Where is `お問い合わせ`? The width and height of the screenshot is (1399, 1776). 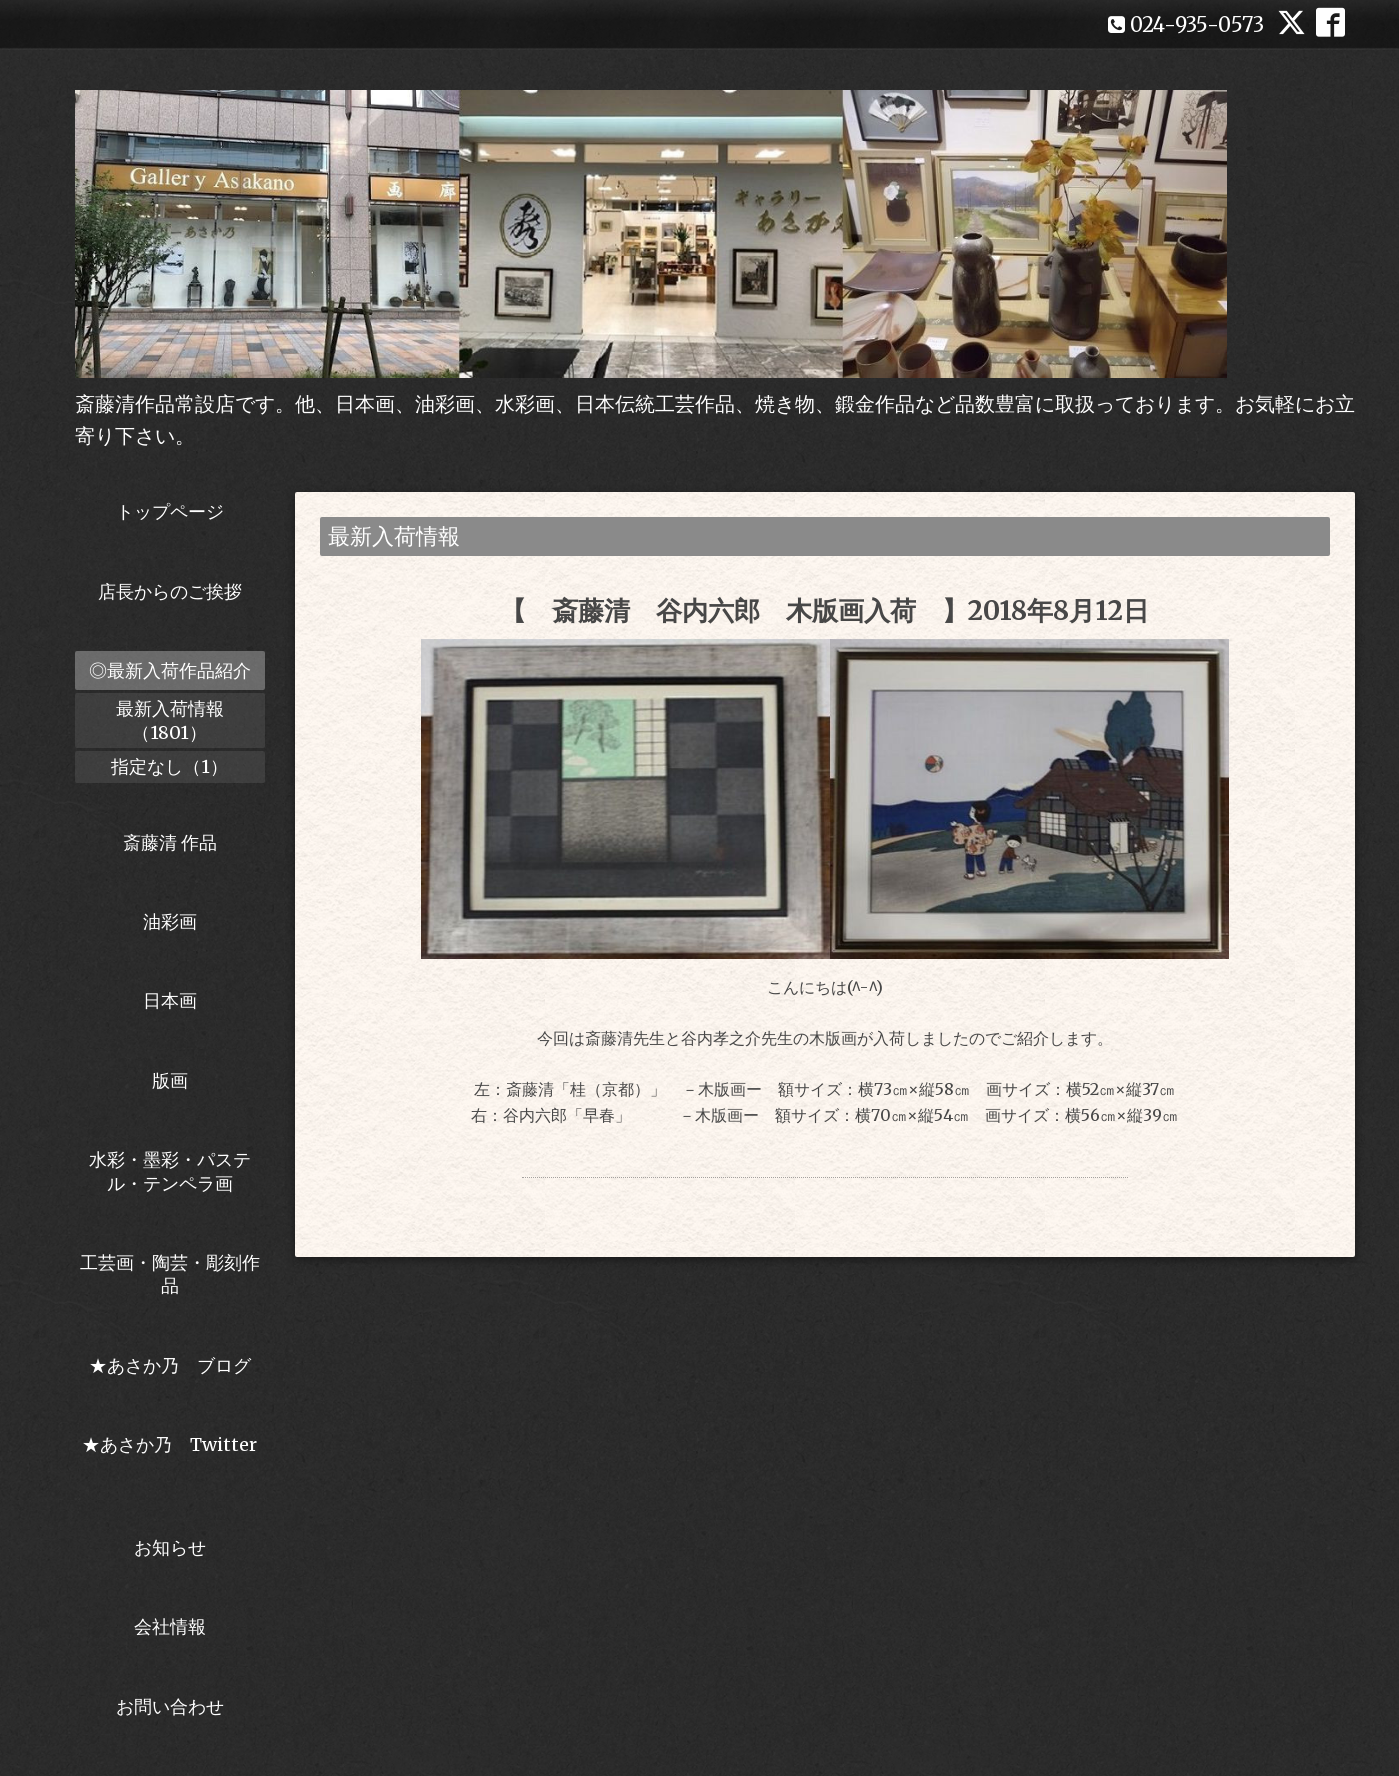 お問い合わせ is located at coordinates (170, 1706).